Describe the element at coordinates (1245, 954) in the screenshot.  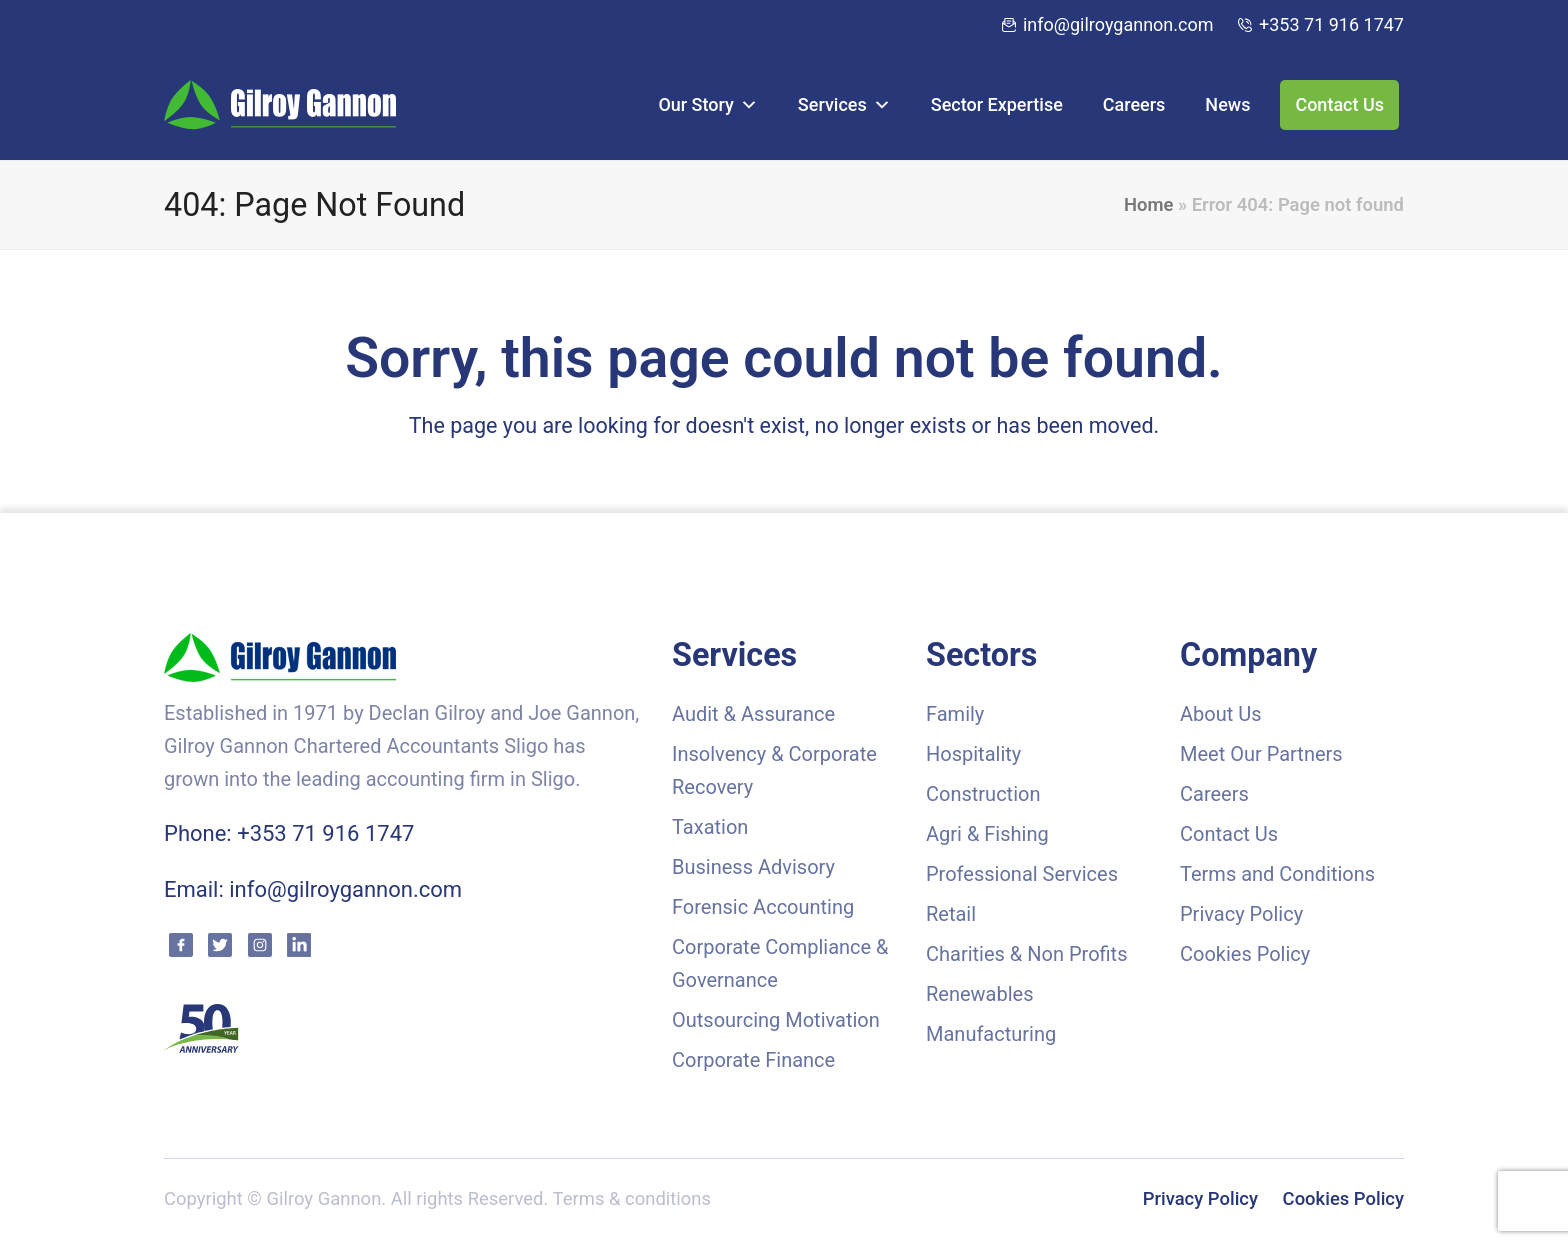
I see `Cookies Policy` at that location.